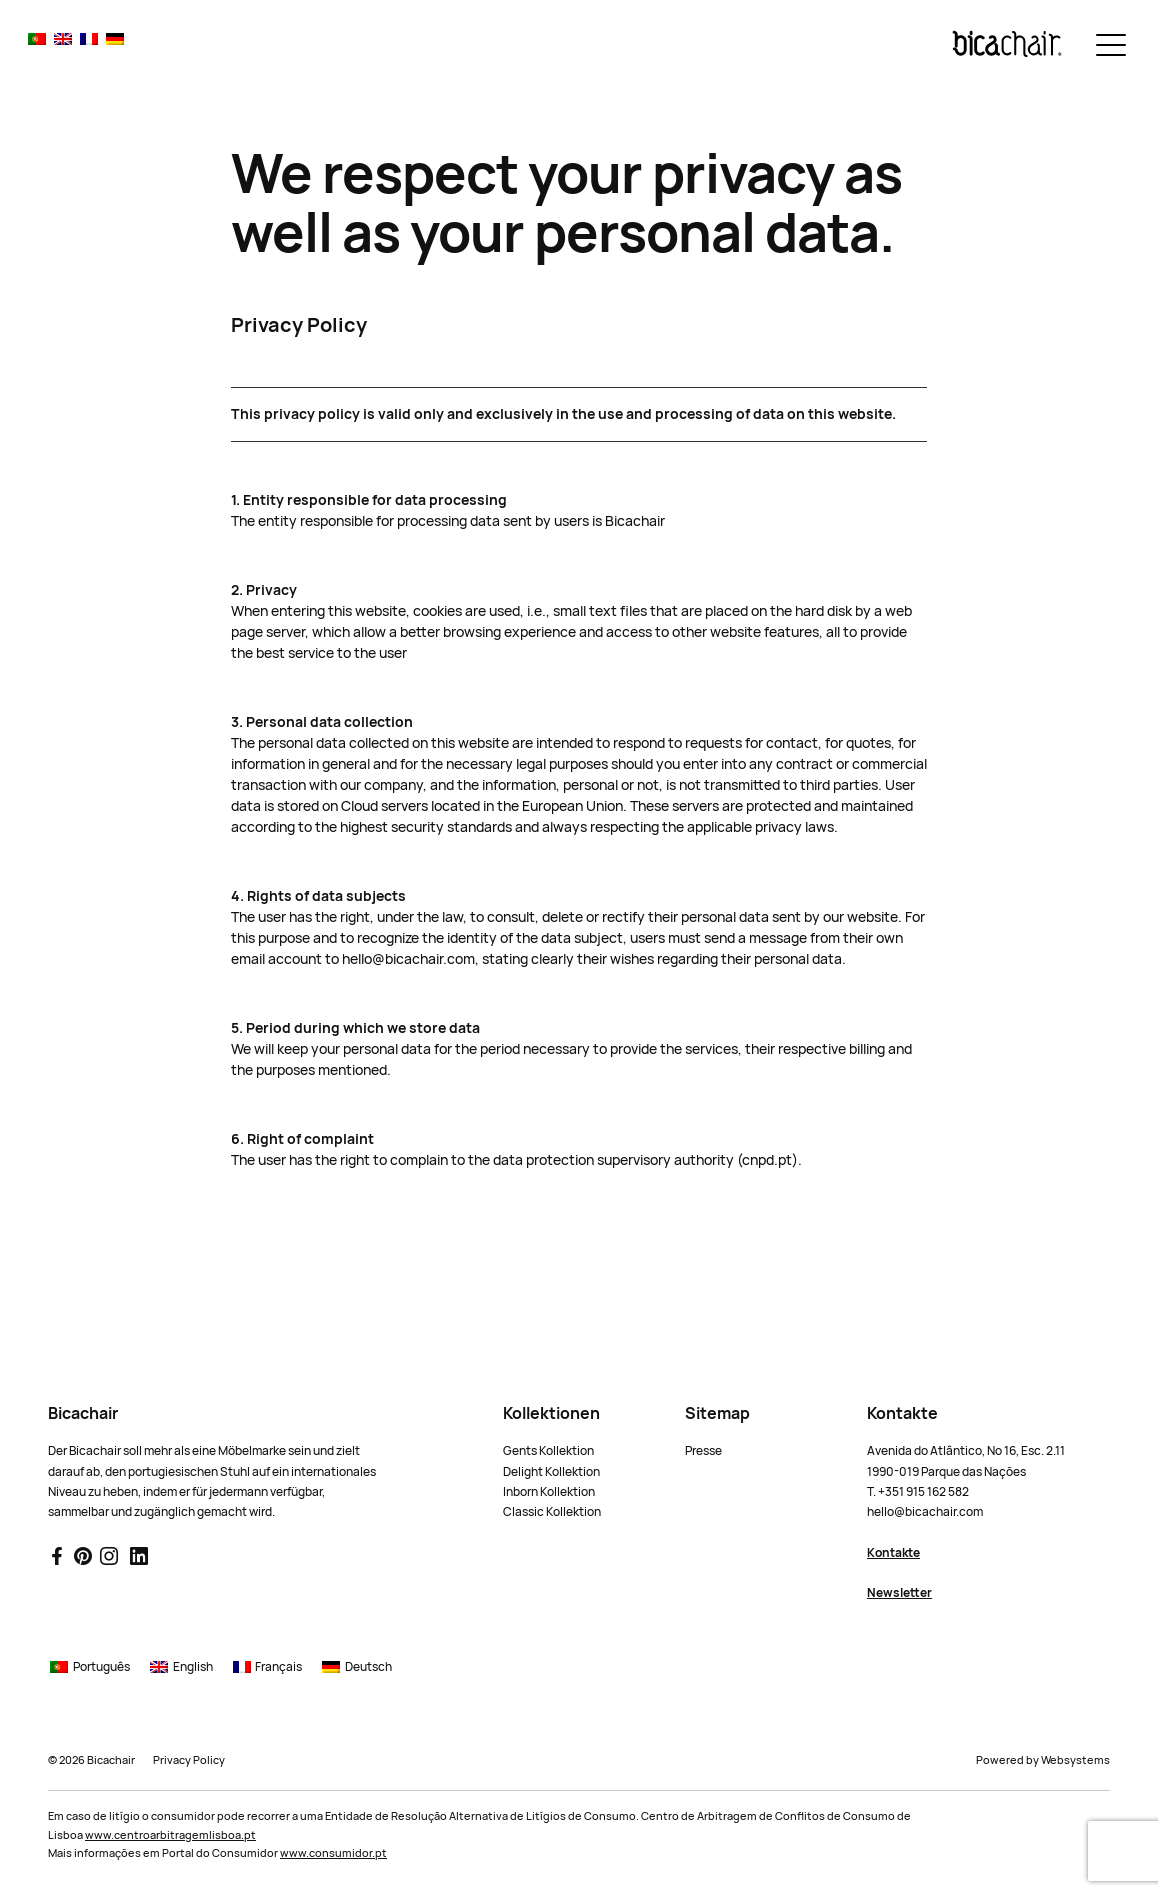 Image resolution: width=1158 pixels, height=1895 pixels. I want to click on cnpd.pt, so click(767, 1160).